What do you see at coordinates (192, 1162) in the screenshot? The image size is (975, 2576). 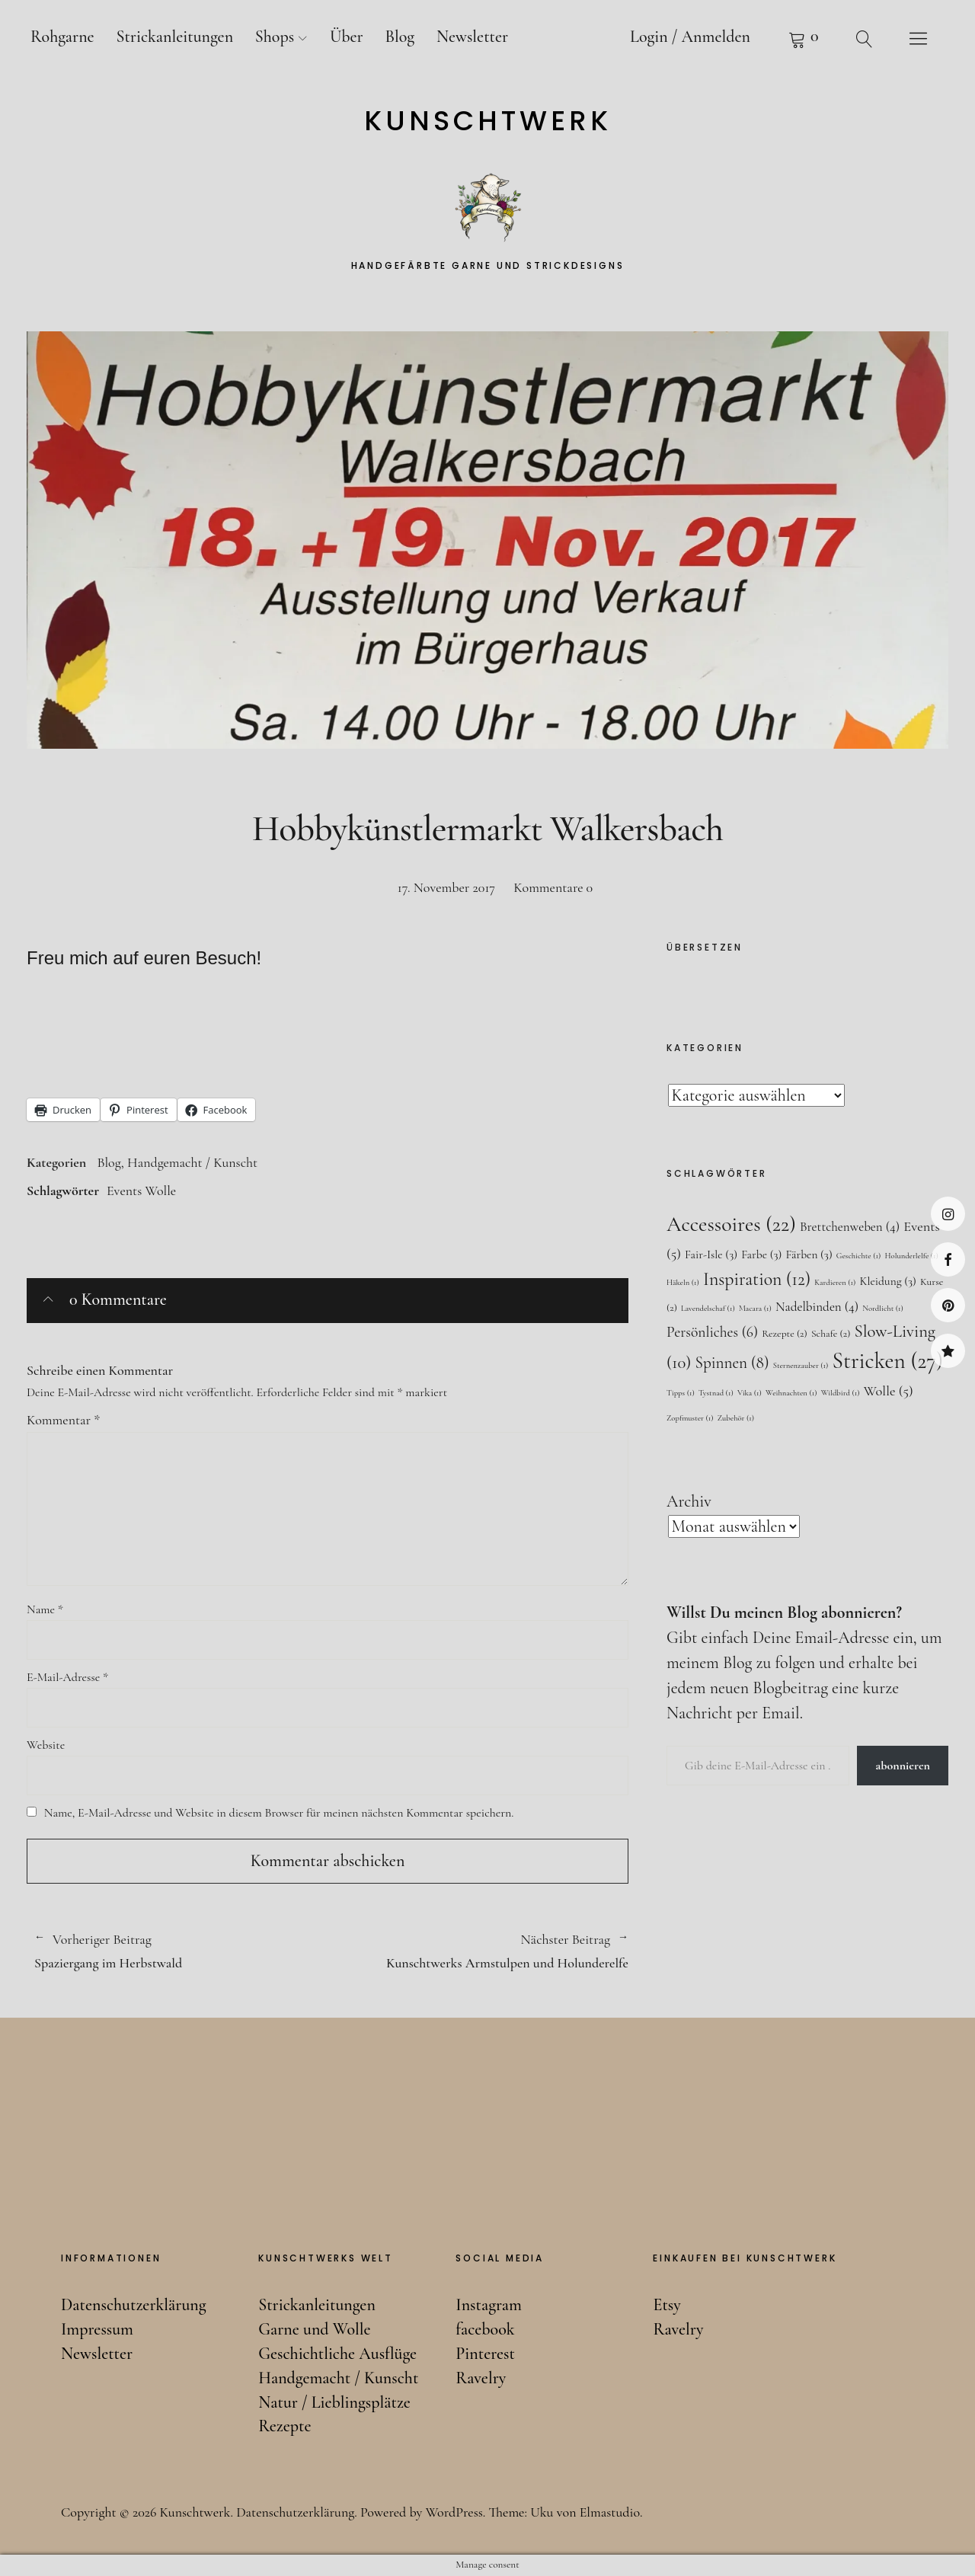 I see `Handgemacht / Kunscht` at bounding box center [192, 1162].